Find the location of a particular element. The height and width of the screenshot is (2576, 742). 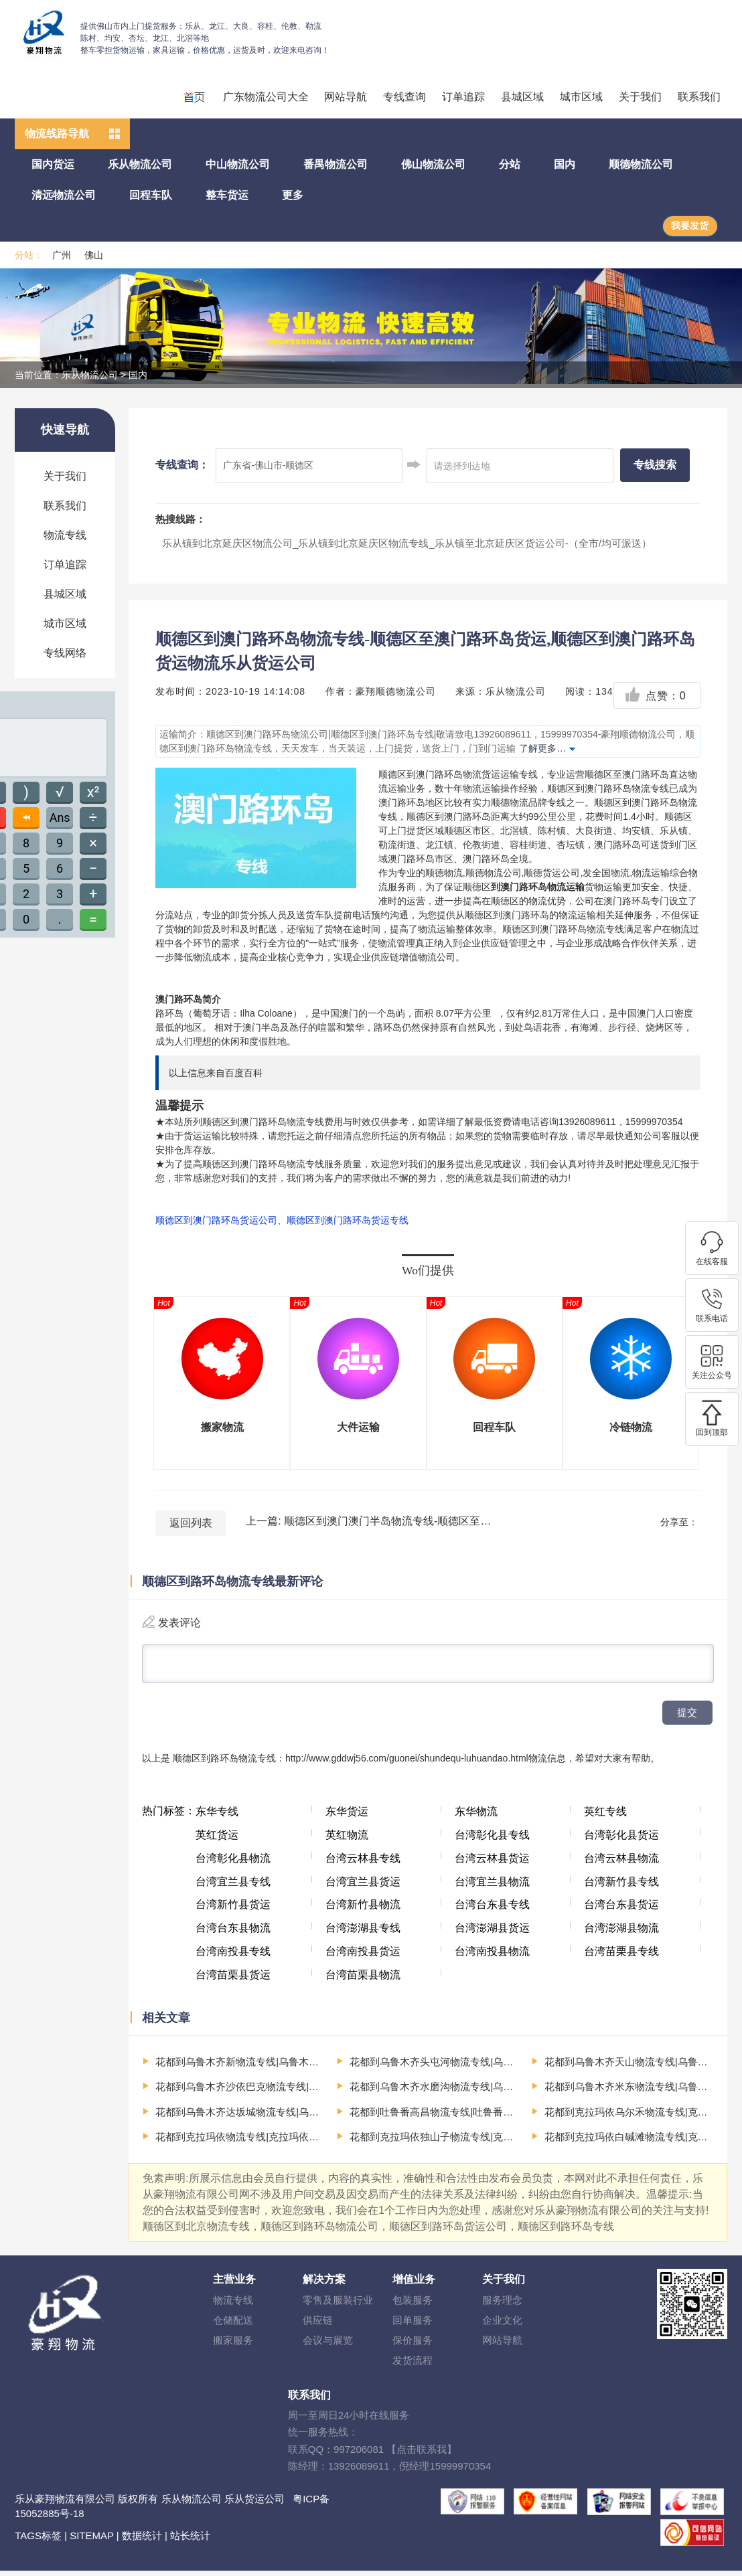

增值业务 is located at coordinates (413, 2284).